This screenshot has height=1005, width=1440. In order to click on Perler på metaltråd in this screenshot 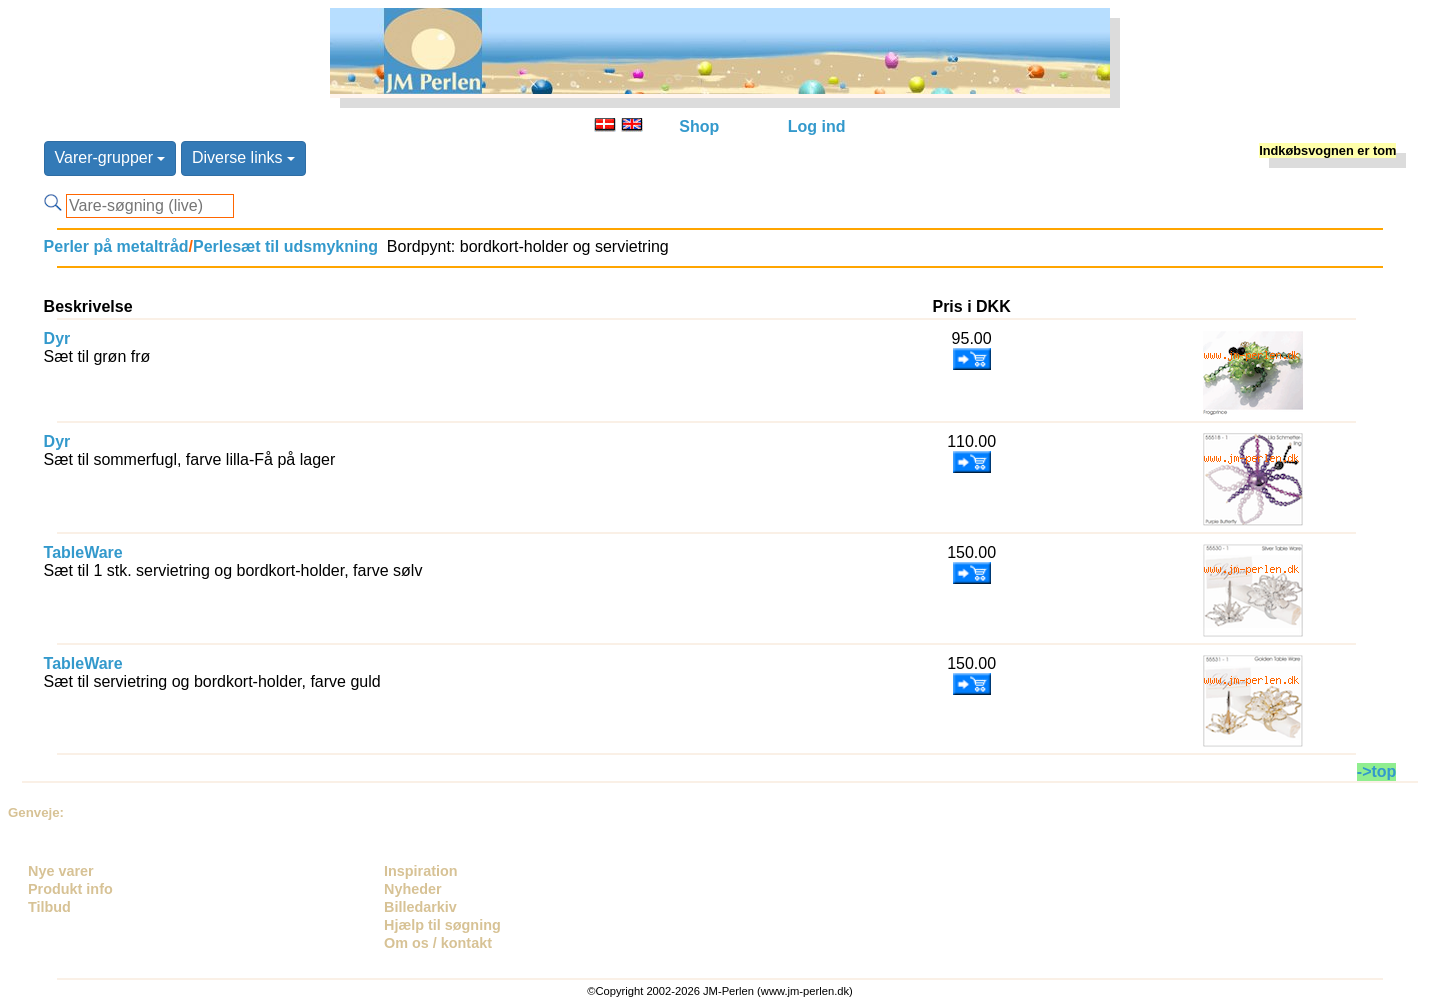, I will do `click(116, 246)`.